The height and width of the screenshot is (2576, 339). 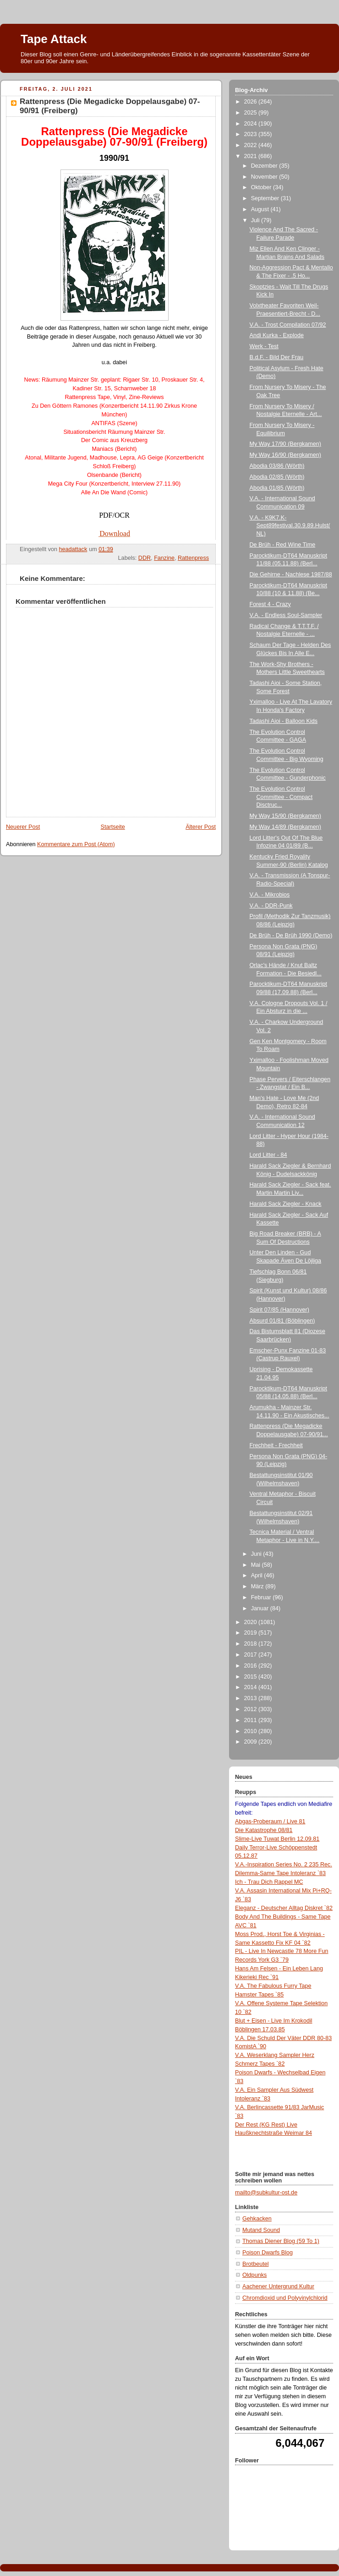 I want to click on My Way 14/89 (Bergkamen), so click(x=286, y=827).